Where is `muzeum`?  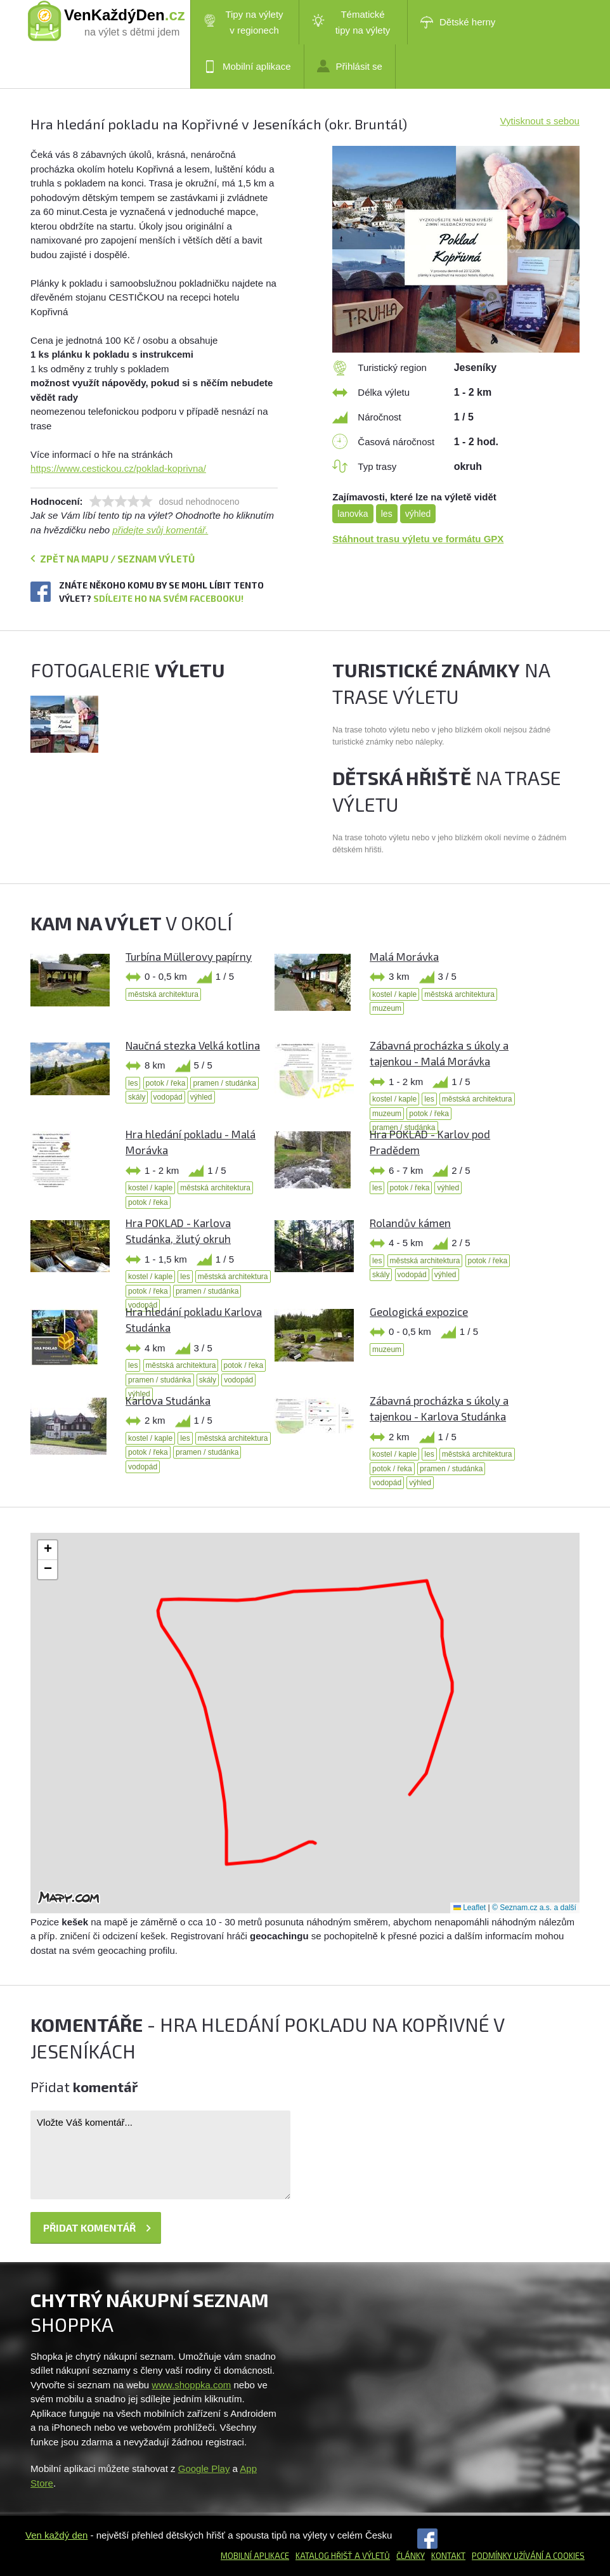
muzeum is located at coordinates (386, 1008).